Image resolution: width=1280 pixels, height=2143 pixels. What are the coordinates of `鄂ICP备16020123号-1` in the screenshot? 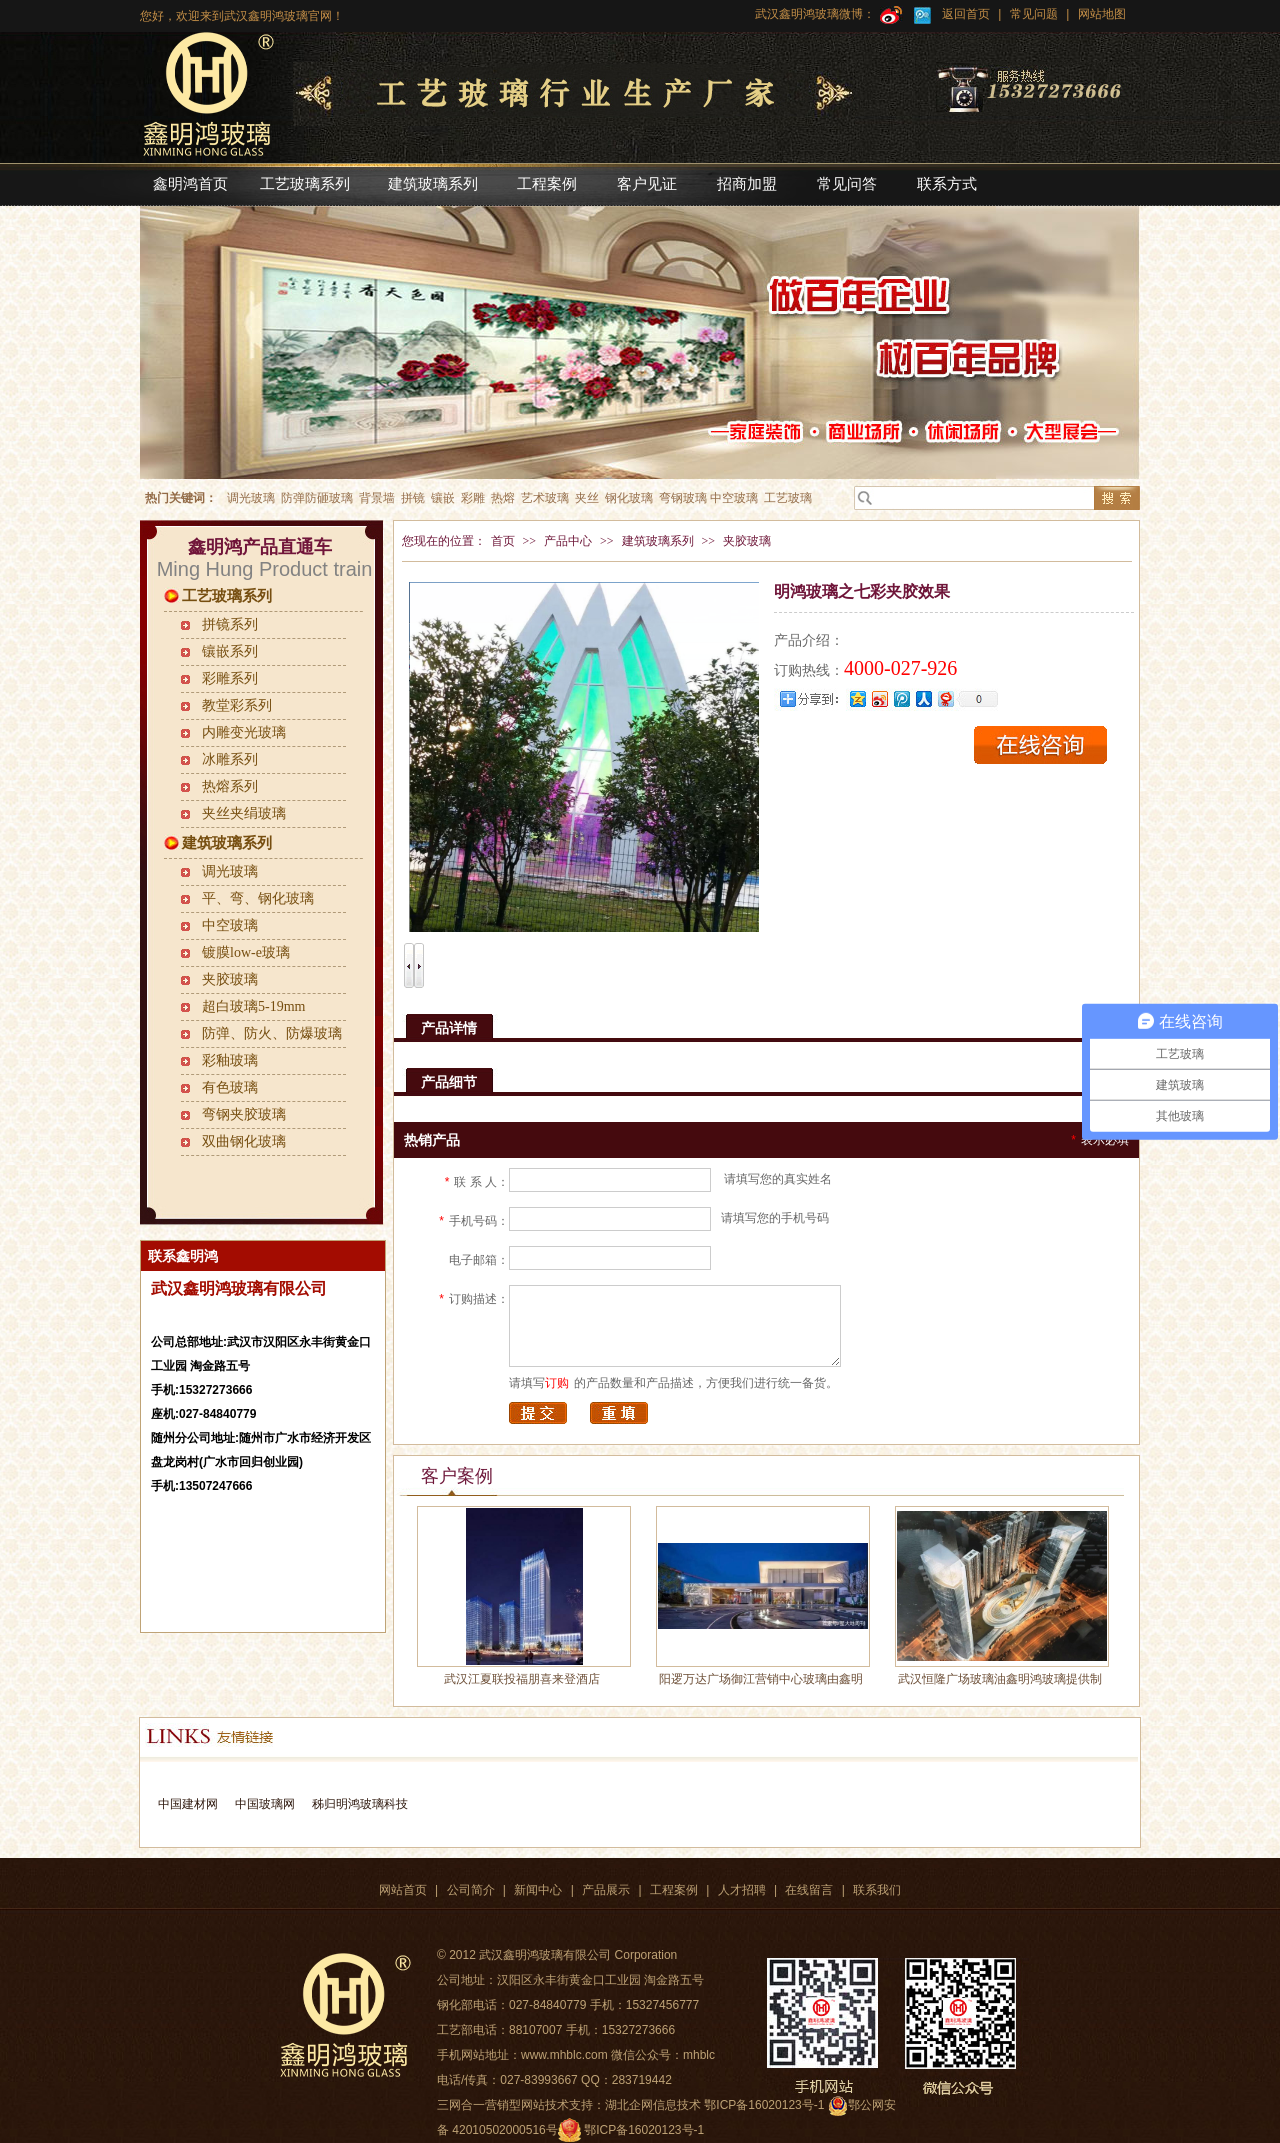 It's located at (644, 2130).